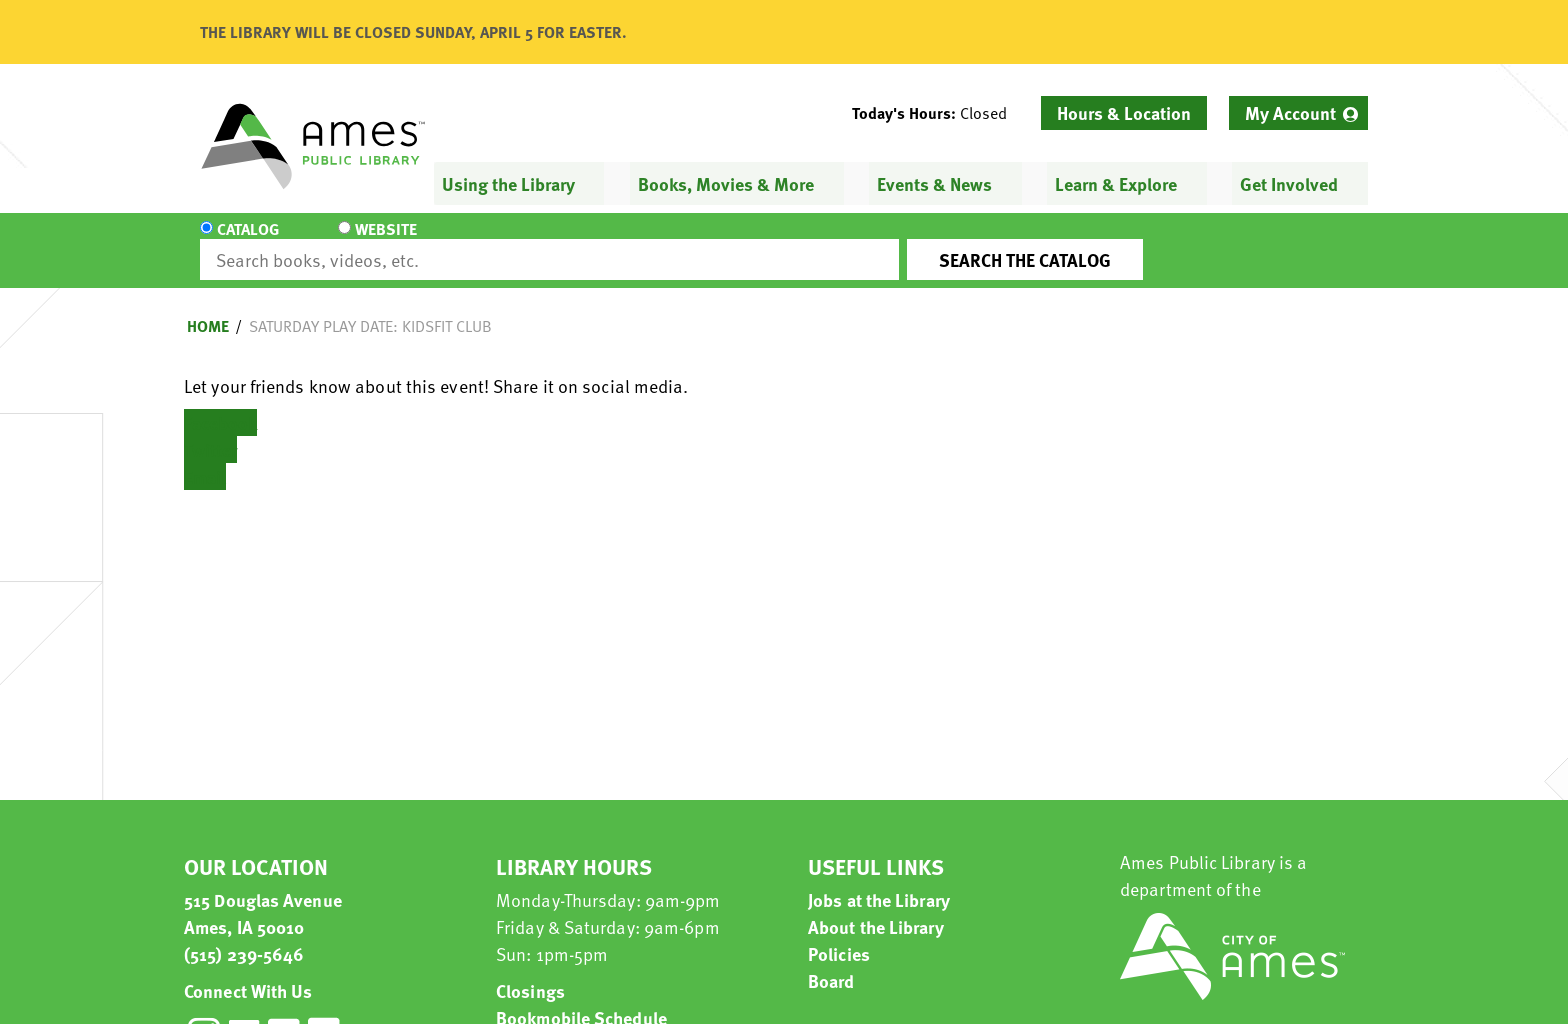 This screenshot has width=1568, height=1024. I want to click on Bookmobile Schedule, so click(581, 999).